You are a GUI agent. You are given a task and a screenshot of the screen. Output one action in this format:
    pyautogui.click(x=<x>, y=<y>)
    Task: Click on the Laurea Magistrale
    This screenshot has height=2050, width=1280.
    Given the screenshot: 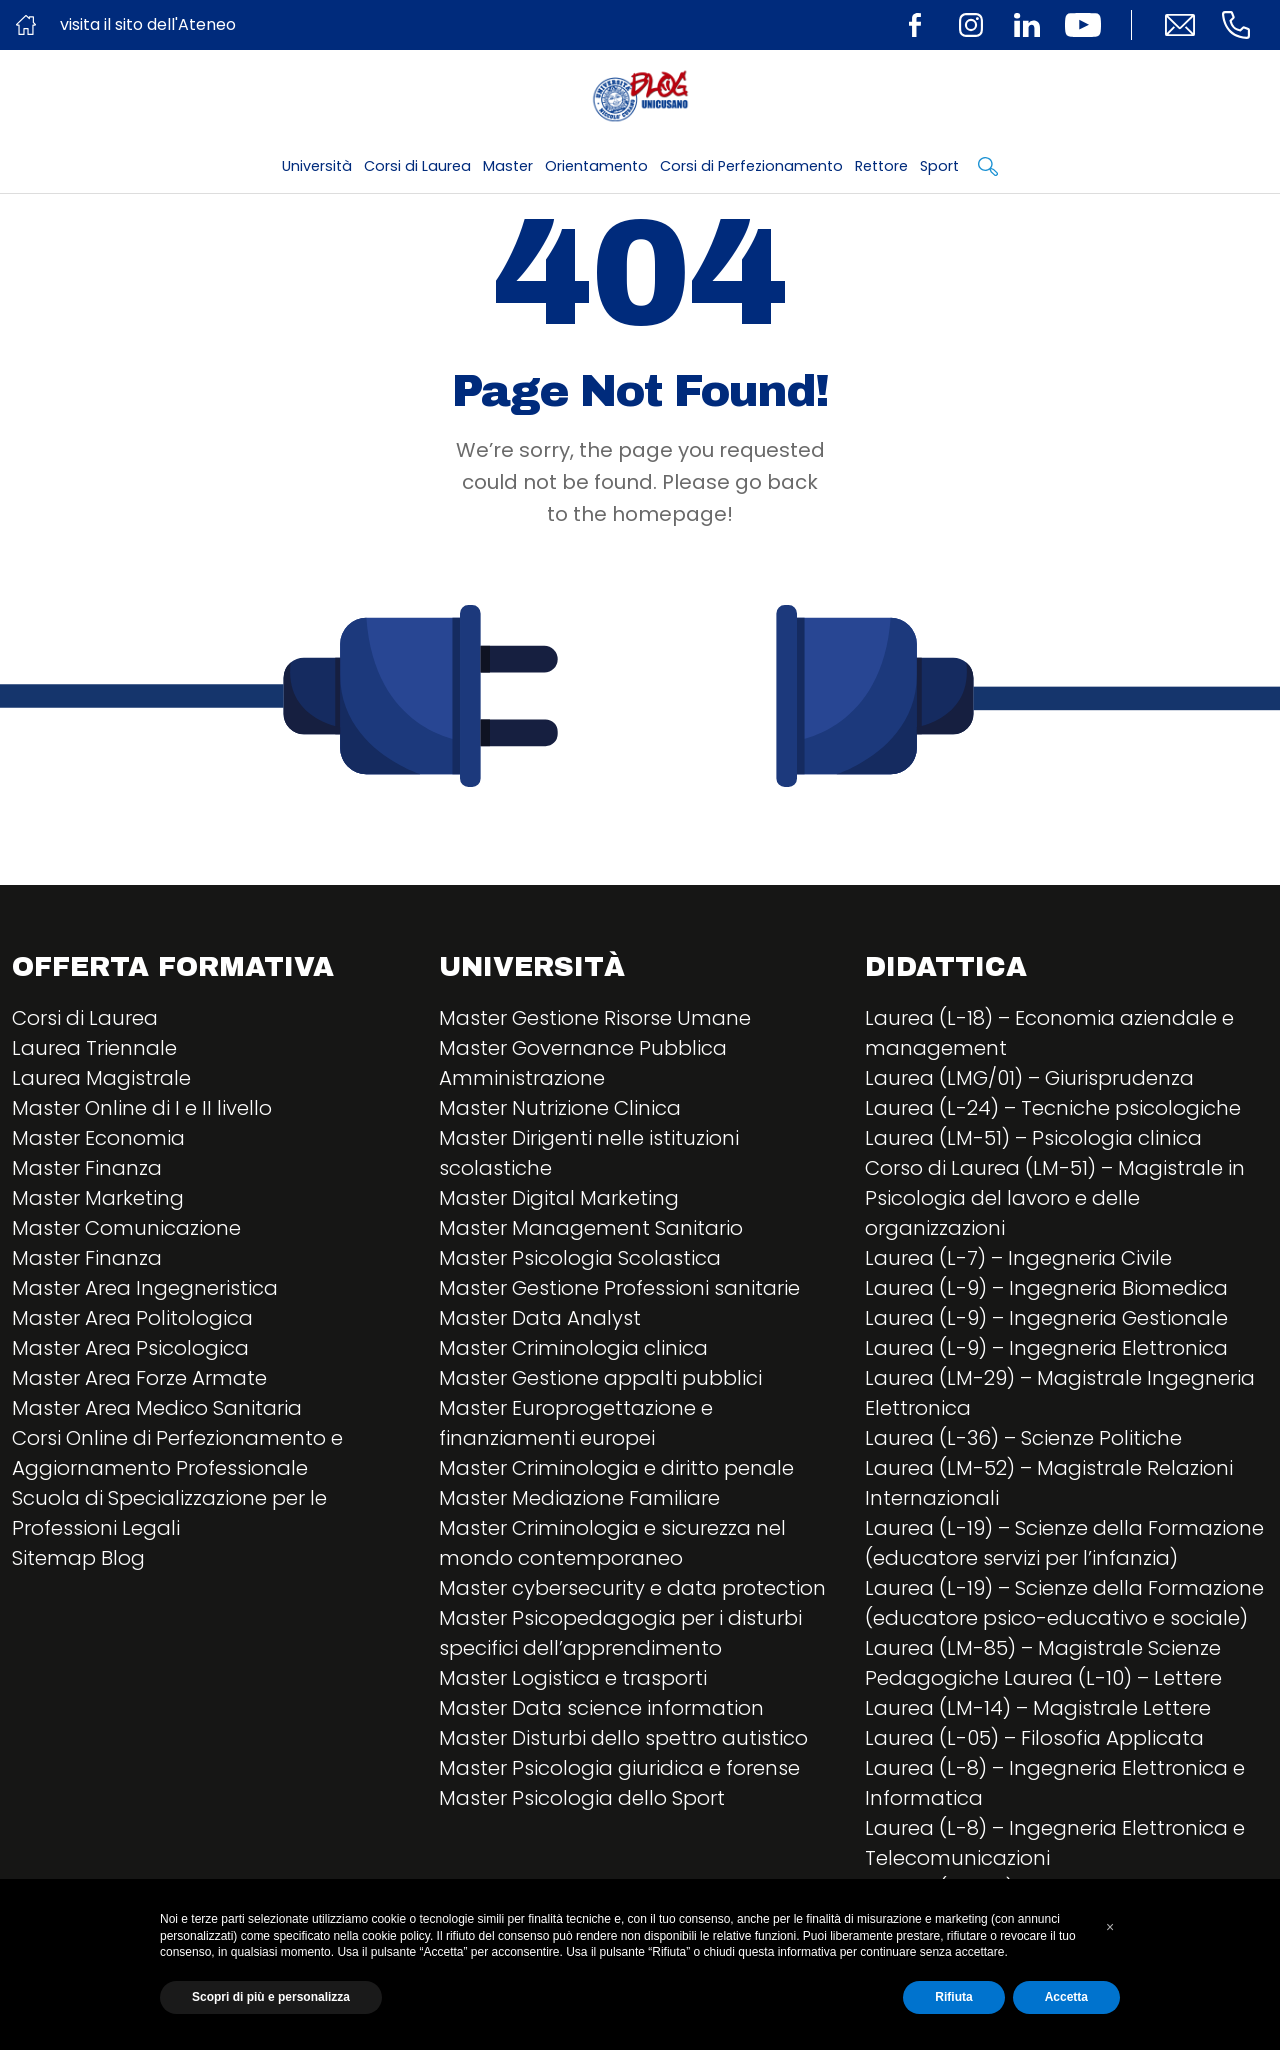 What is the action you would take?
    pyautogui.click(x=101, y=1078)
    